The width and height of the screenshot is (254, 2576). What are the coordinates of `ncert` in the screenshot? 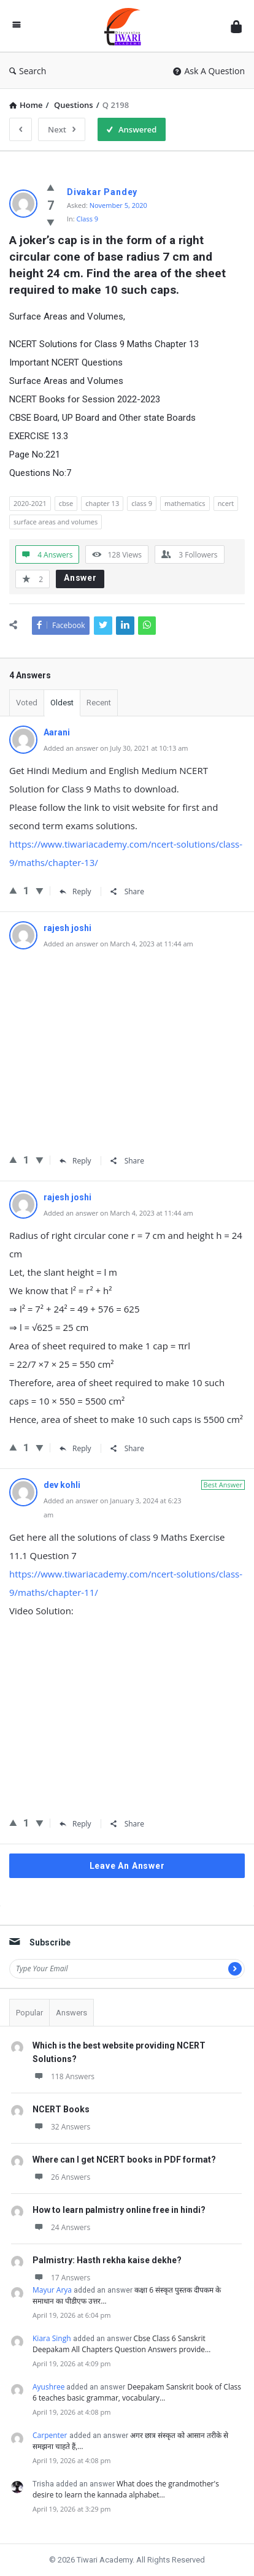 It's located at (226, 503).